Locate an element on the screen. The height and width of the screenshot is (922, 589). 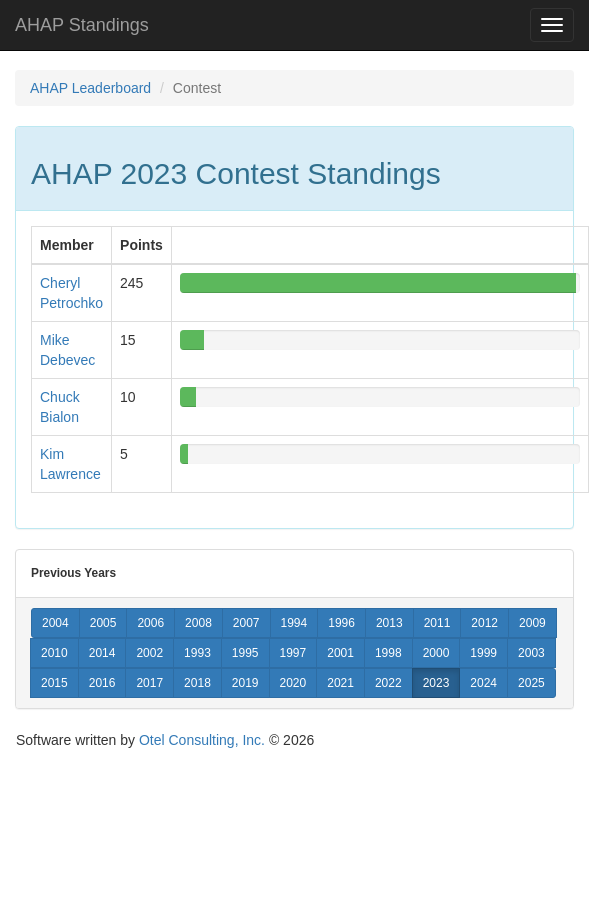
2001 is located at coordinates (340, 653).